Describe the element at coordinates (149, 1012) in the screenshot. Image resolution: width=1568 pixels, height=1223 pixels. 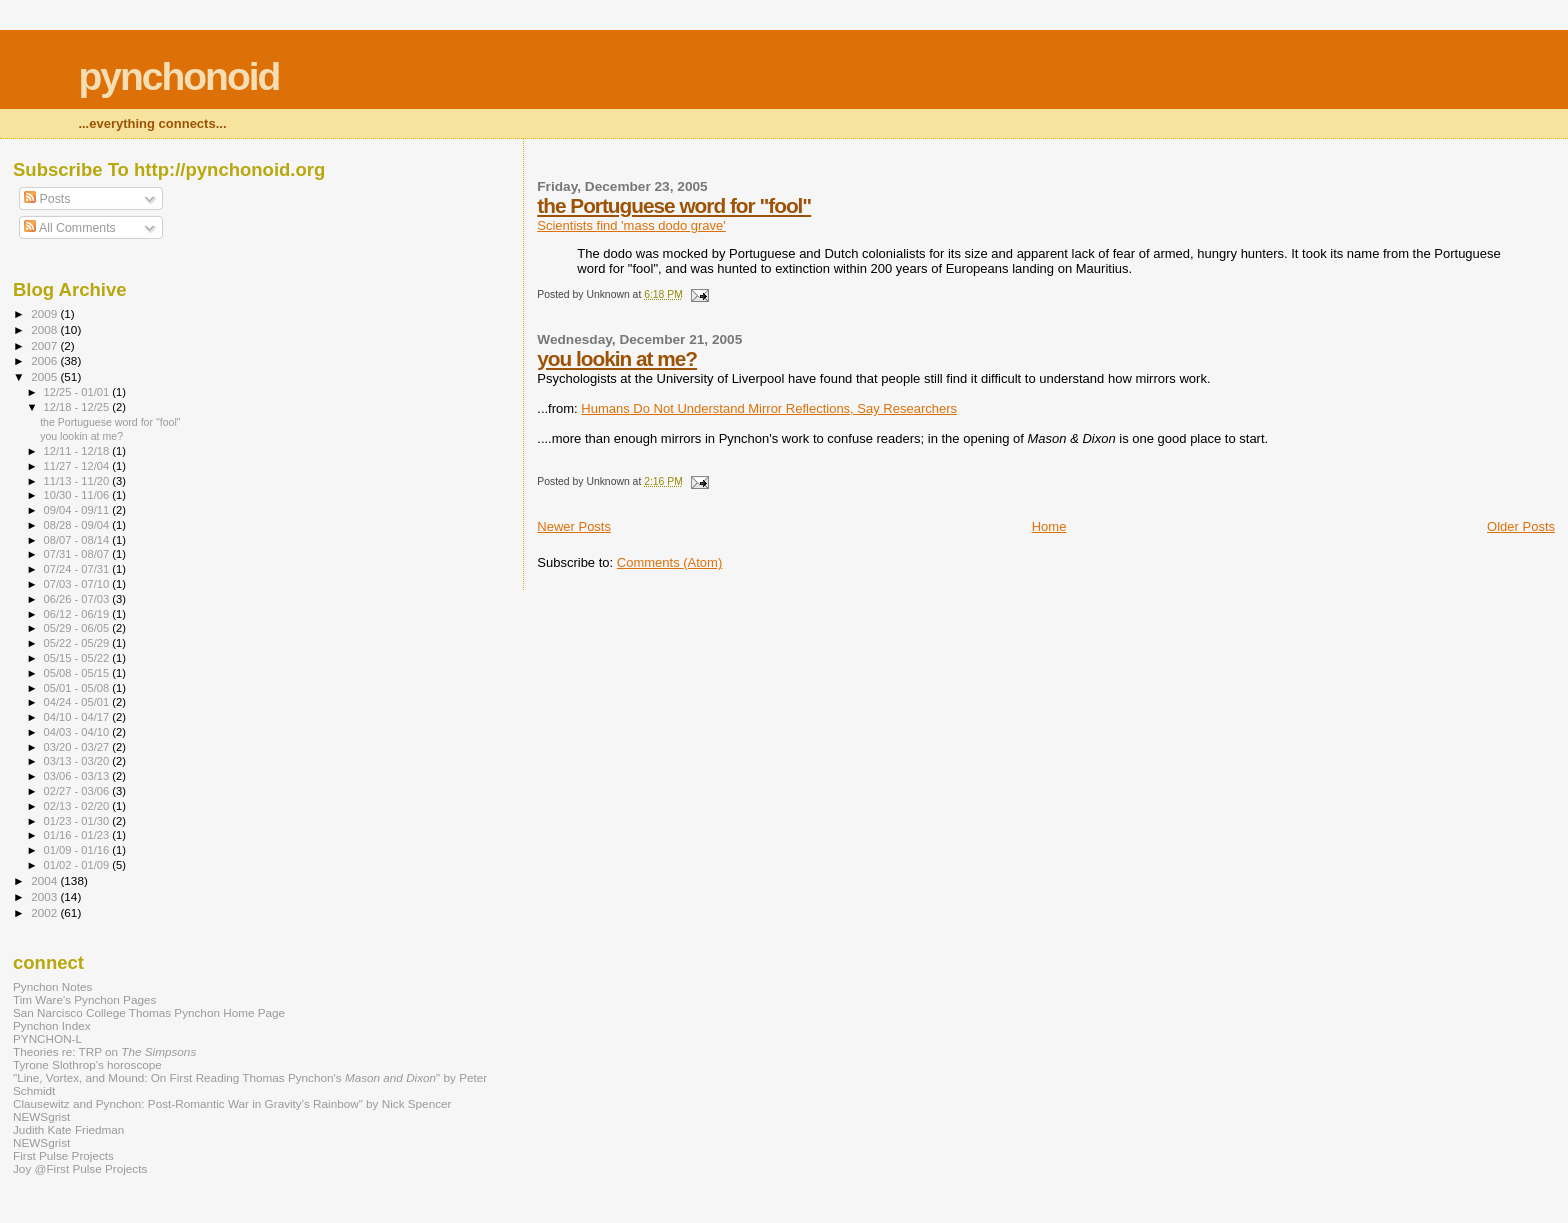
I see `San Narcisco College Thomas Pynchon Home Page` at that location.